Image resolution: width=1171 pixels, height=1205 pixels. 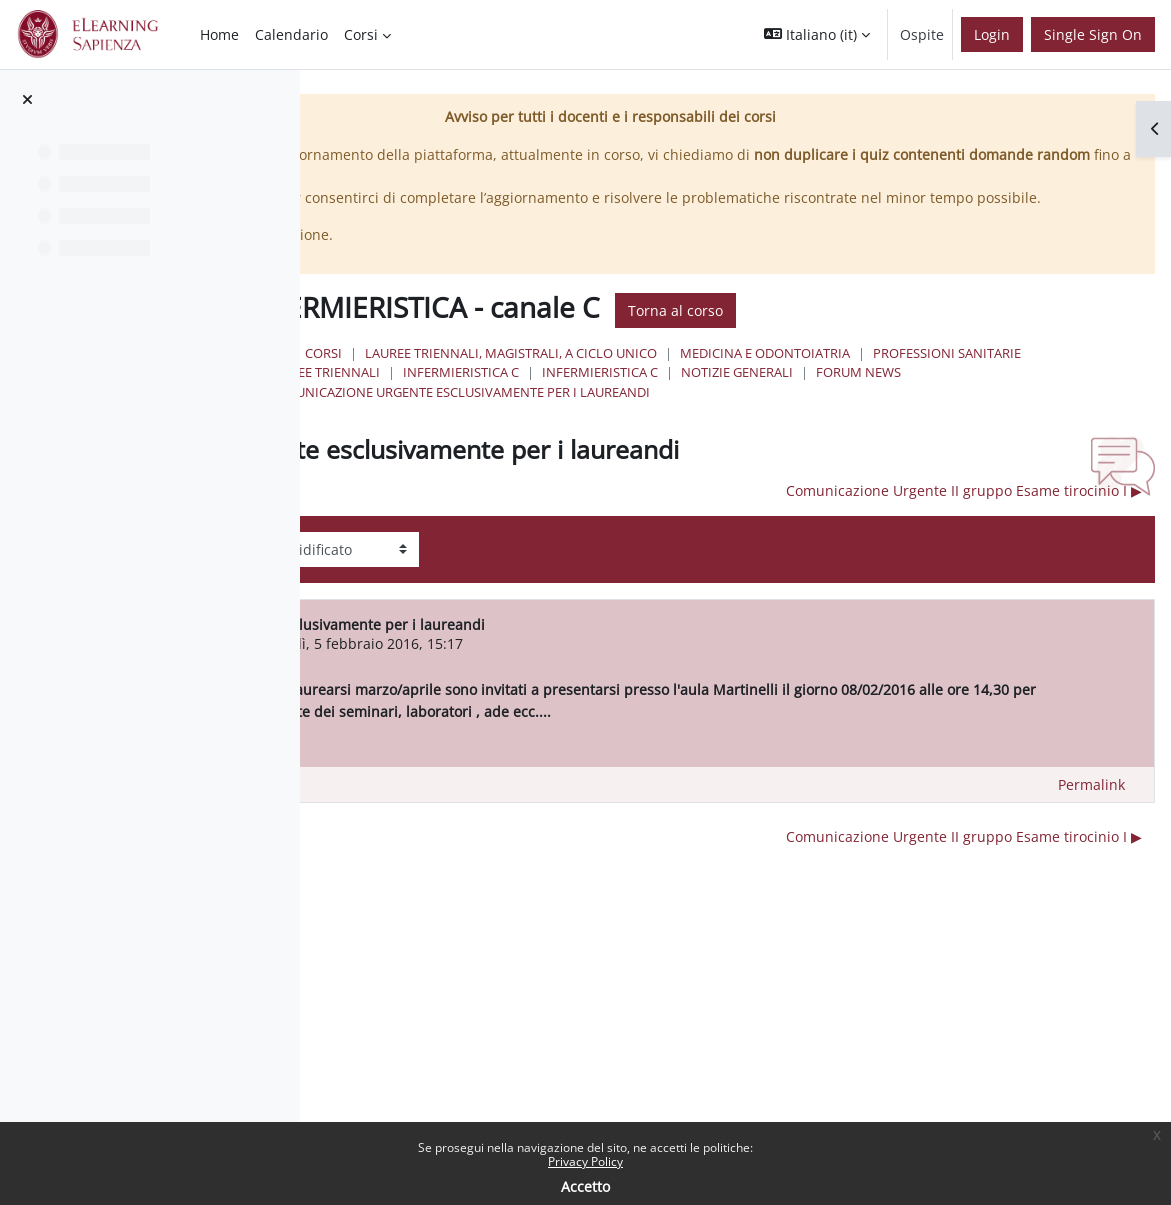 What do you see at coordinates (1093, 34) in the screenshot?
I see `Single Sign On` at bounding box center [1093, 34].